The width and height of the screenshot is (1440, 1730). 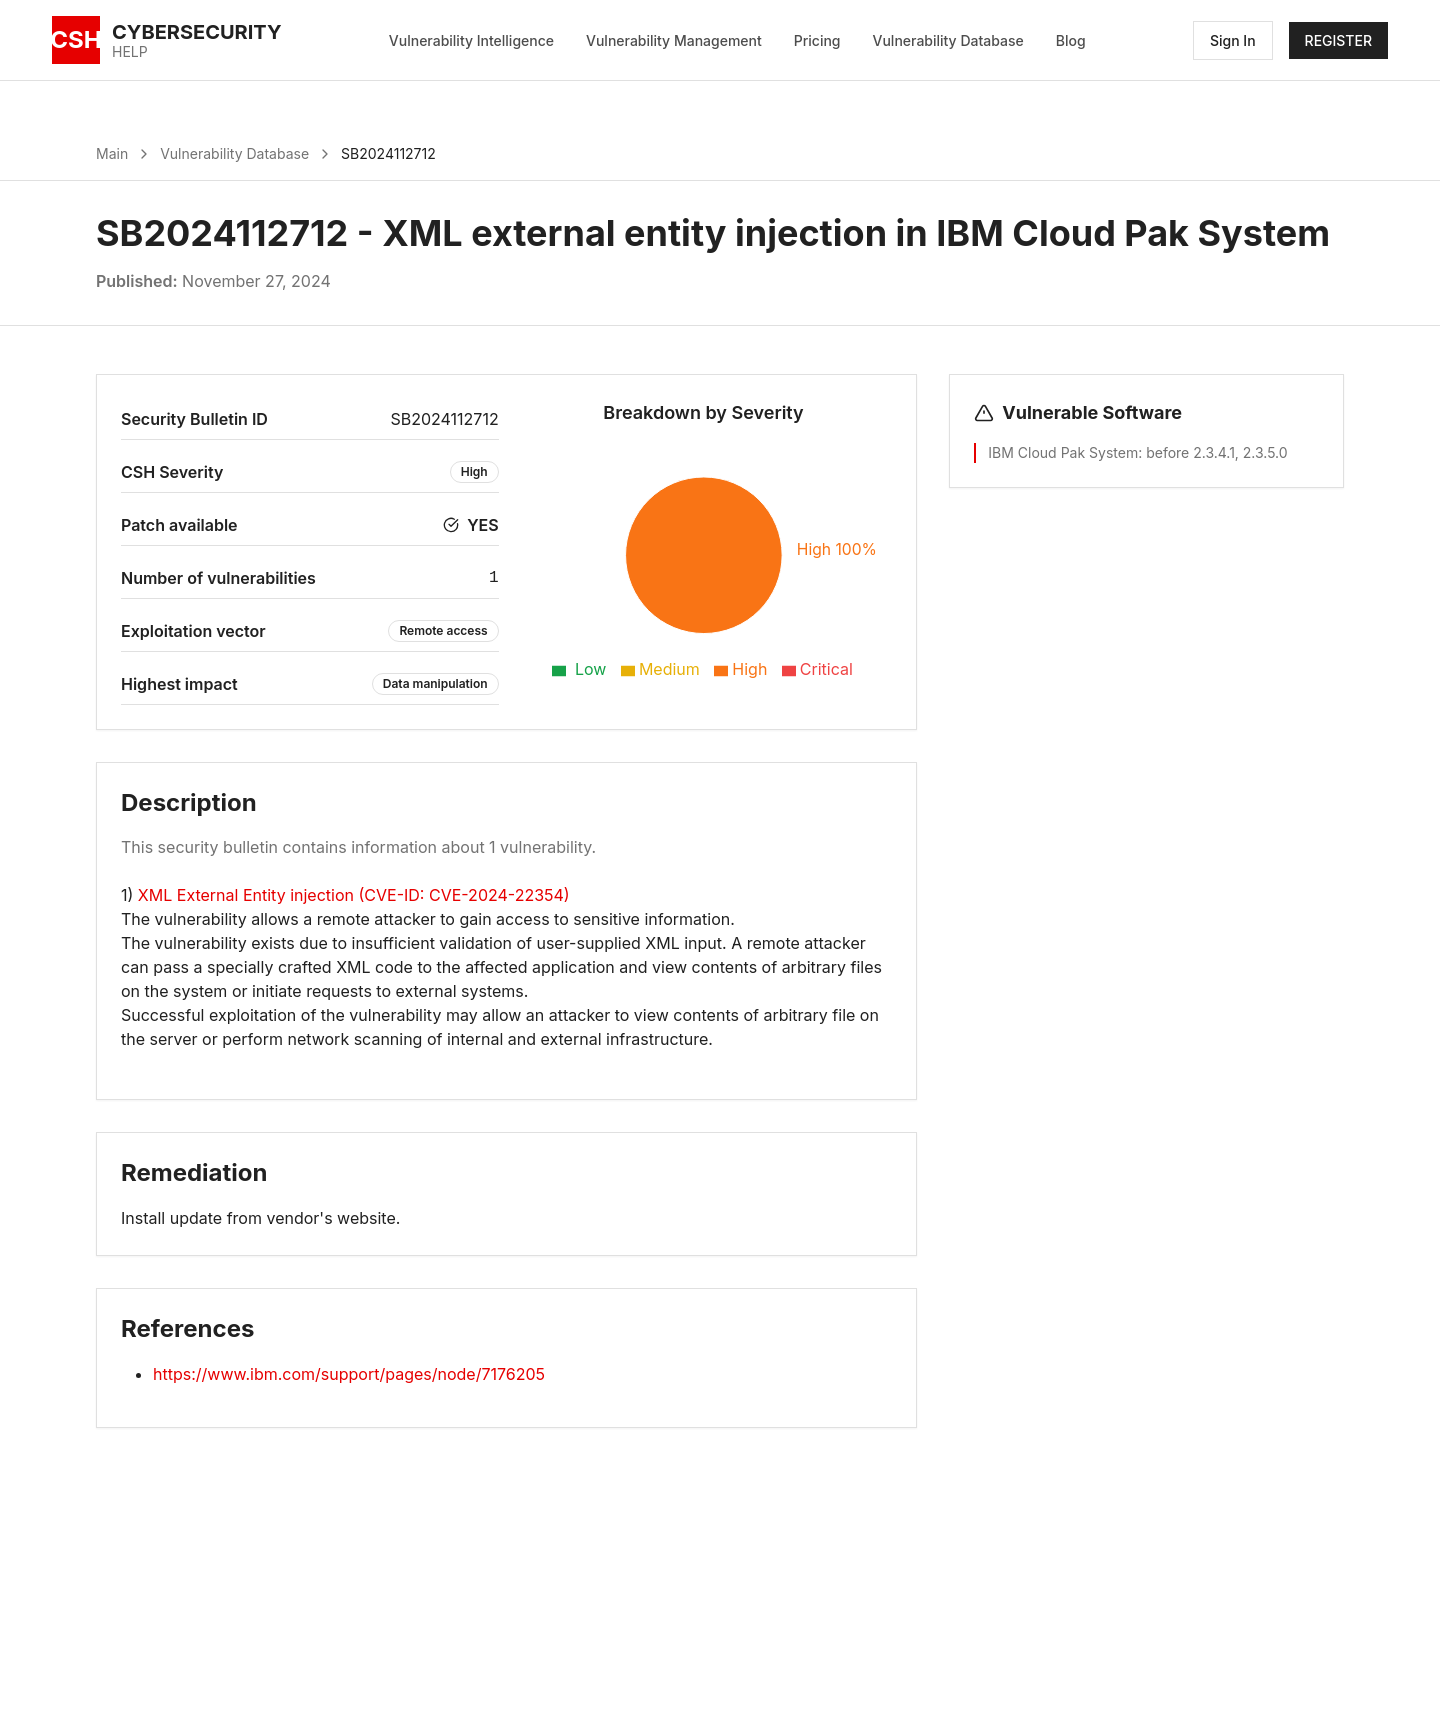 What do you see at coordinates (349, 1374) in the screenshot?
I see `https://www.ibm.com/support/pages/node/7176205` at bounding box center [349, 1374].